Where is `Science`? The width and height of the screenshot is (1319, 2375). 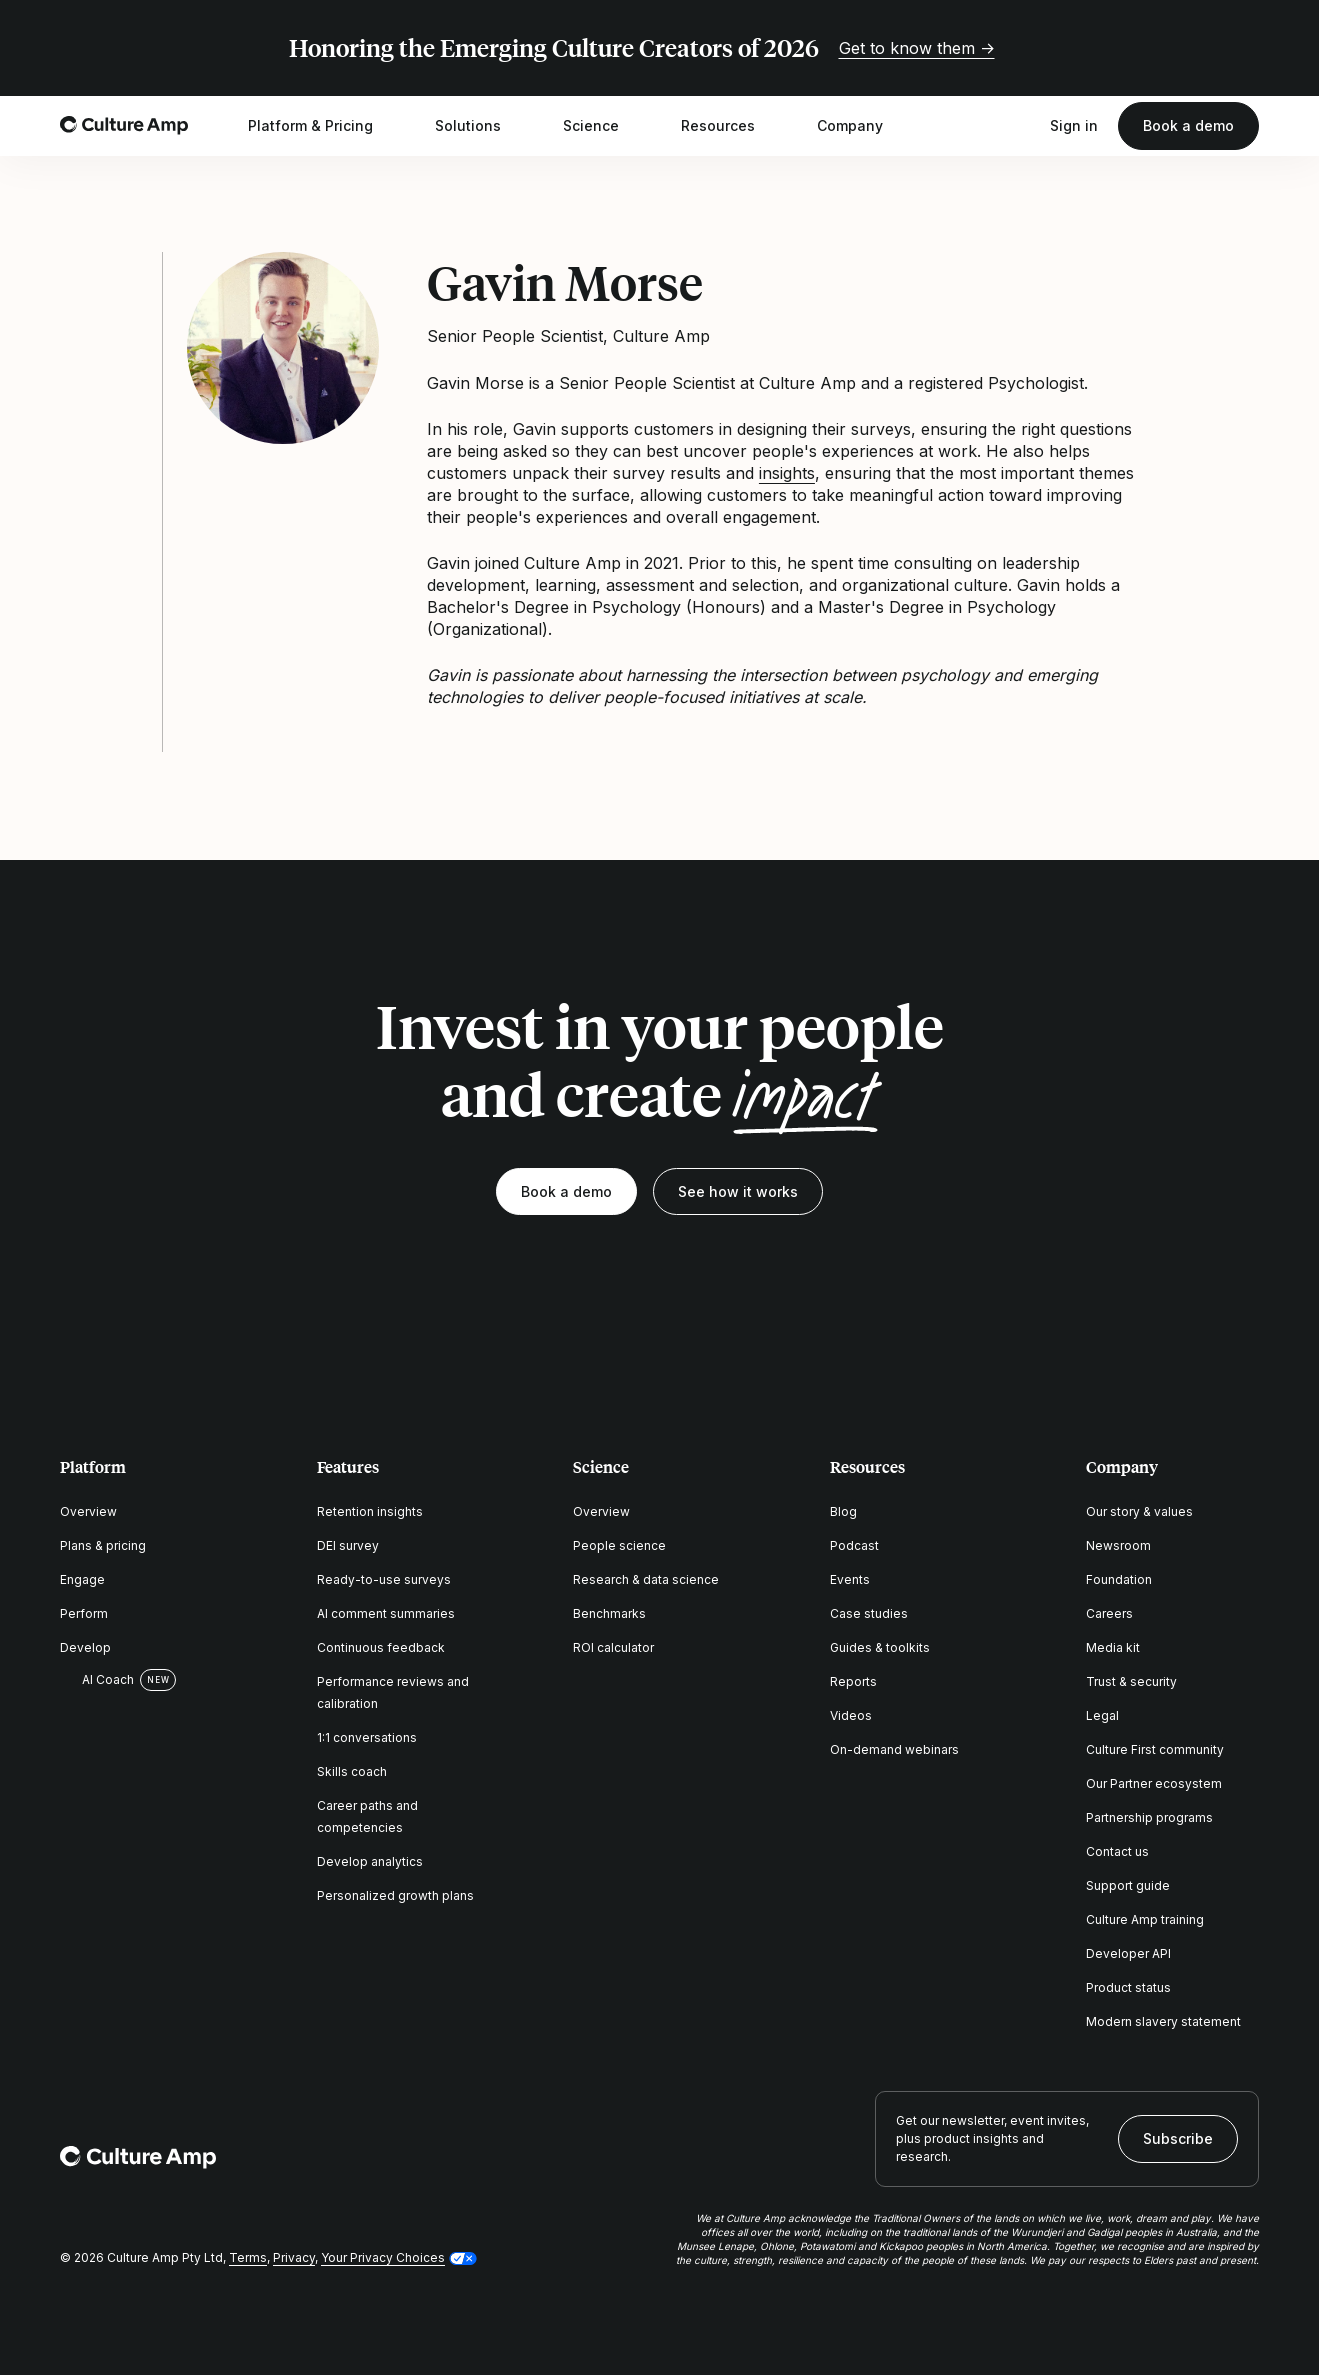 Science is located at coordinates (604, 126).